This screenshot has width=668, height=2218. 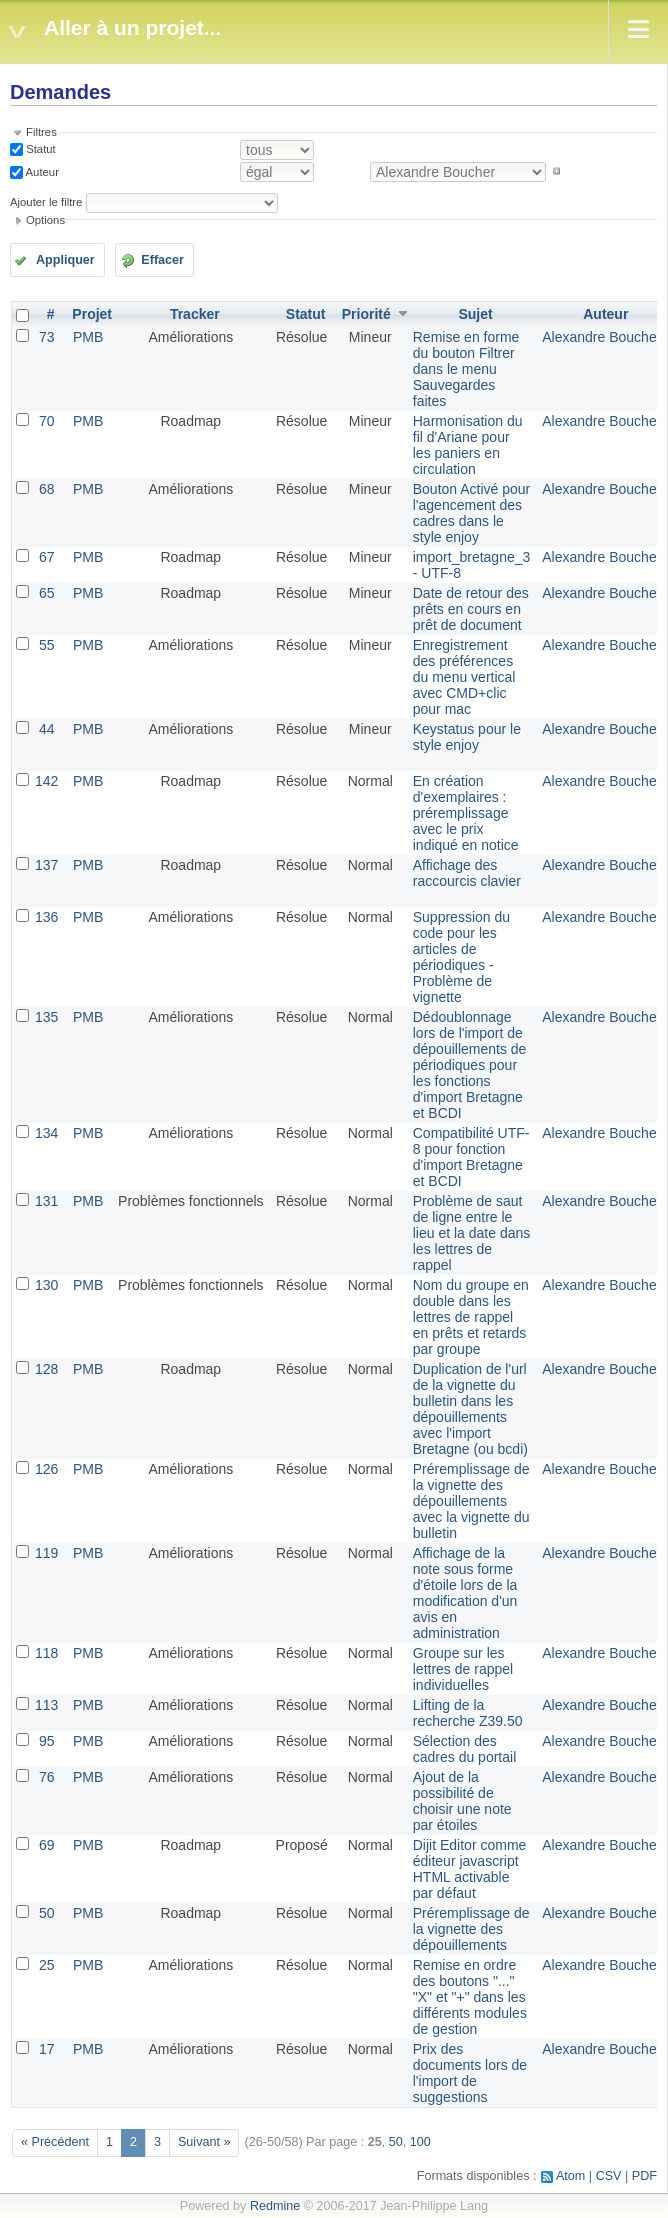 What do you see at coordinates (47, 1777) in the screenshot?
I see `76` at bounding box center [47, 1777].